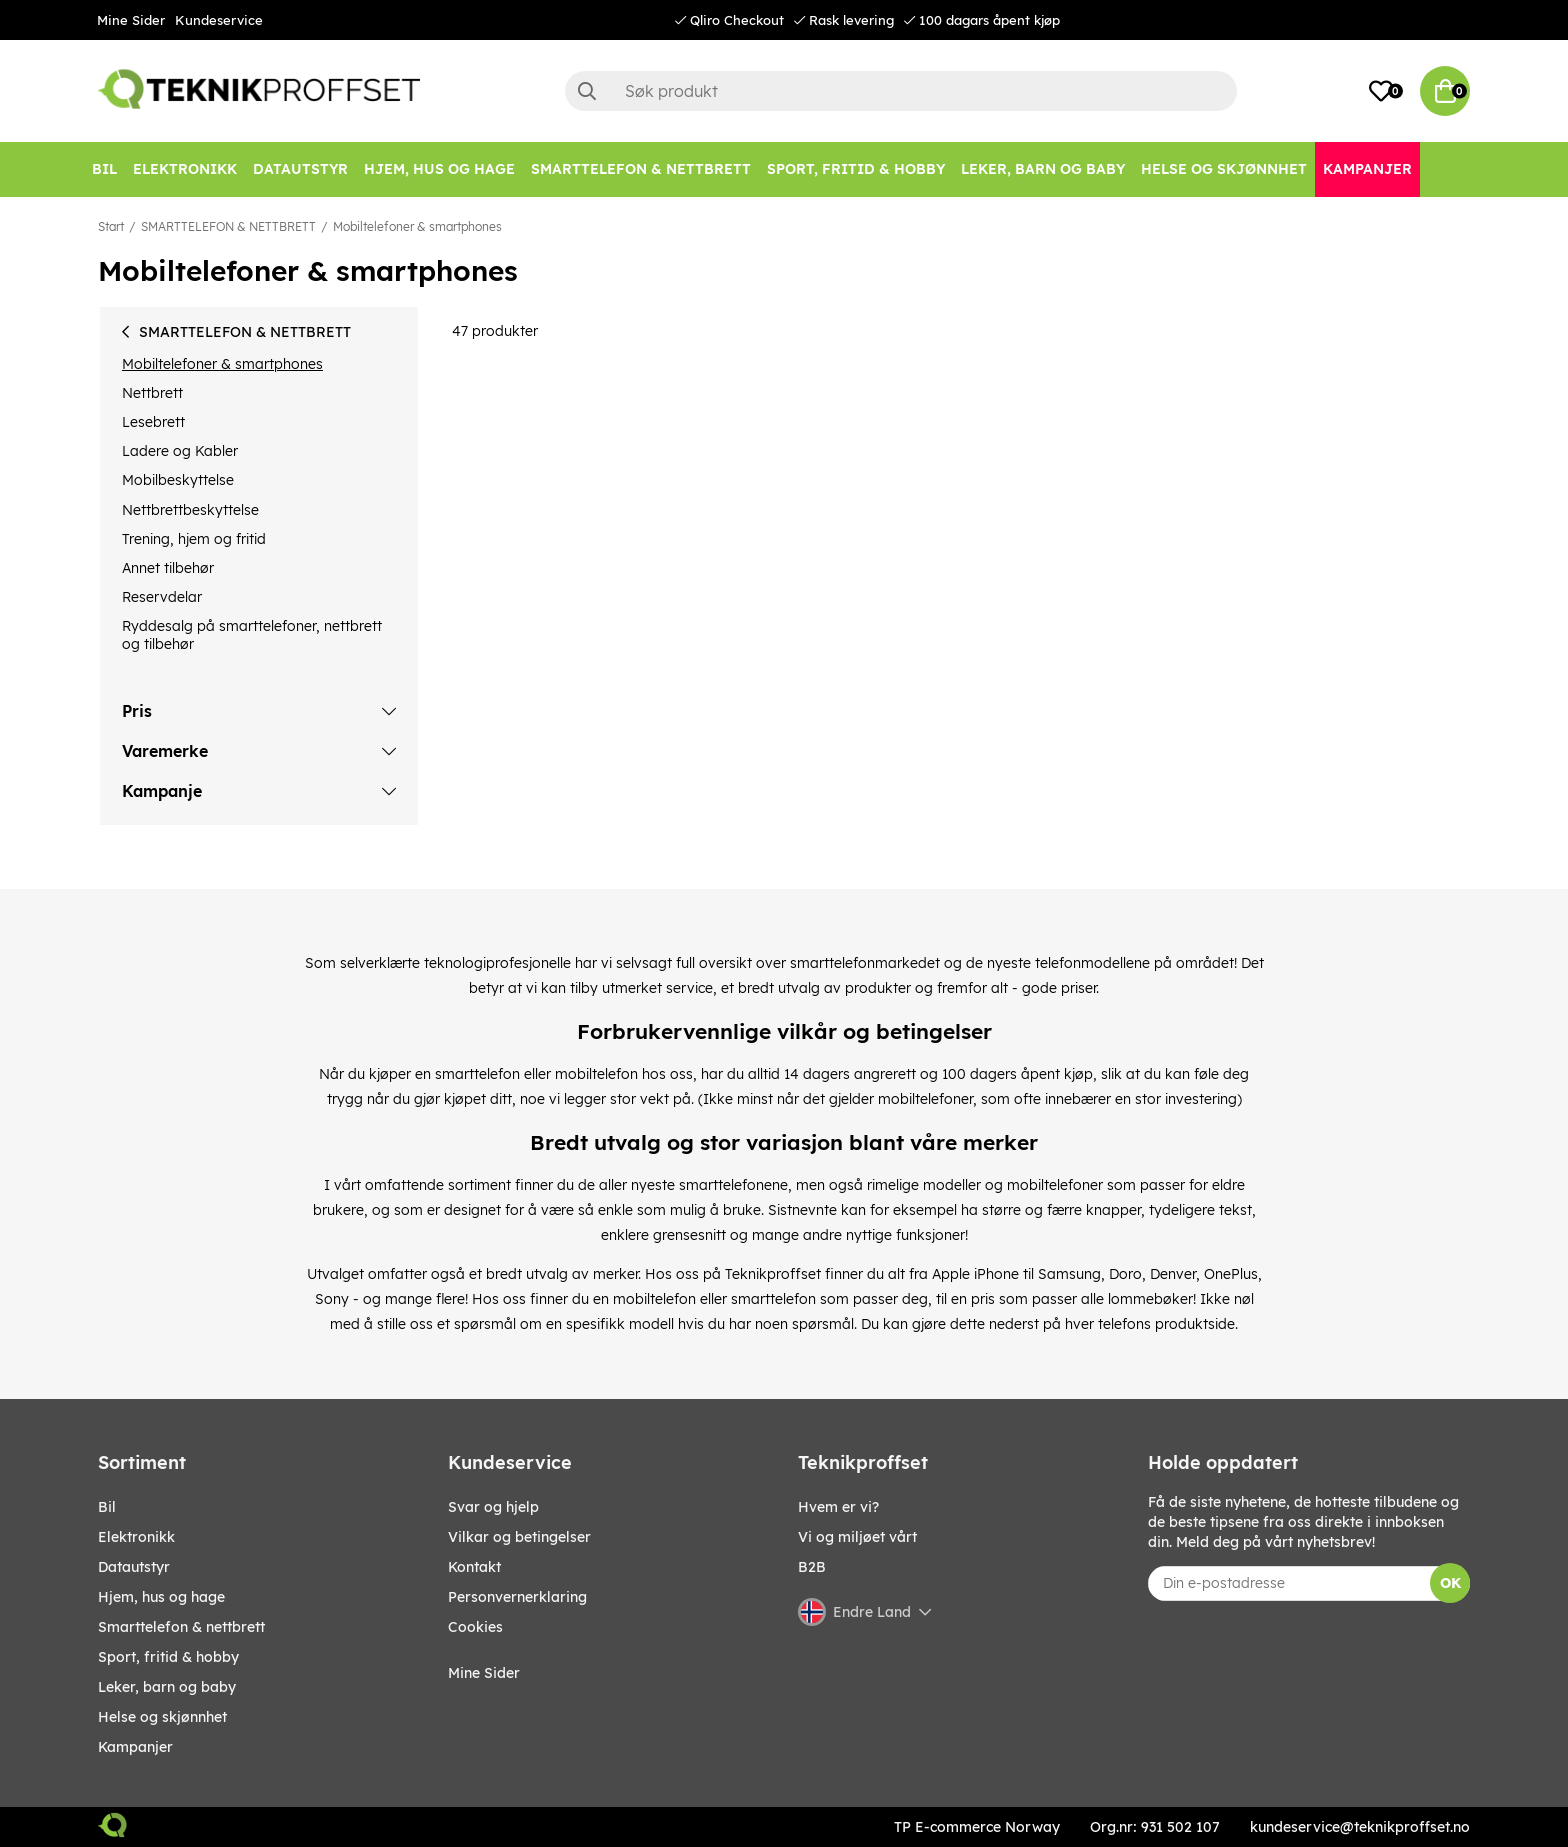  What do you see at coordinates (517, 1597) in the screenshot?
I see `Personvernerklaring` at bounding box center [517, 1597].